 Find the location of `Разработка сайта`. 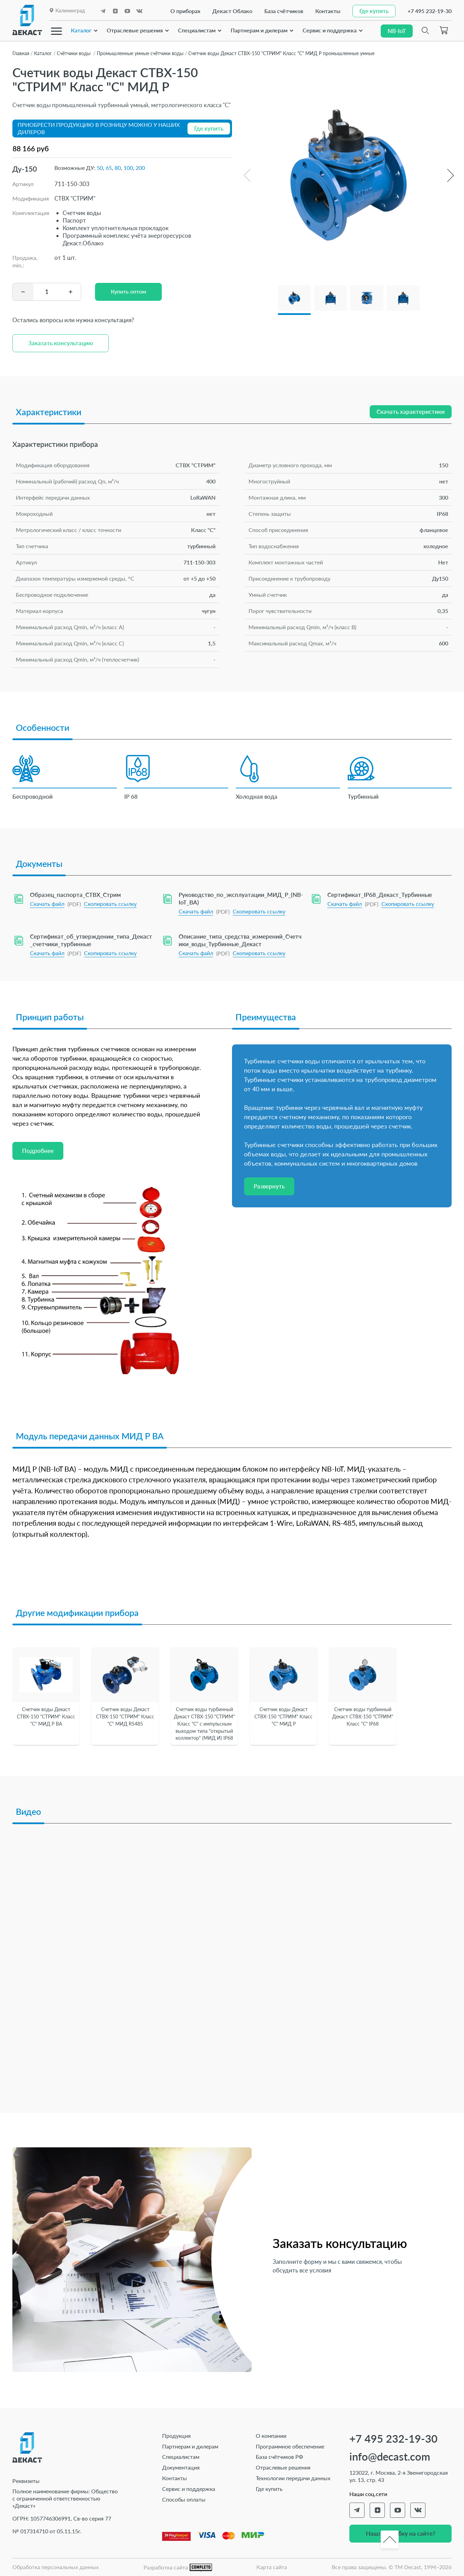

Разработка сайта is located at coordinates (178, 2568).